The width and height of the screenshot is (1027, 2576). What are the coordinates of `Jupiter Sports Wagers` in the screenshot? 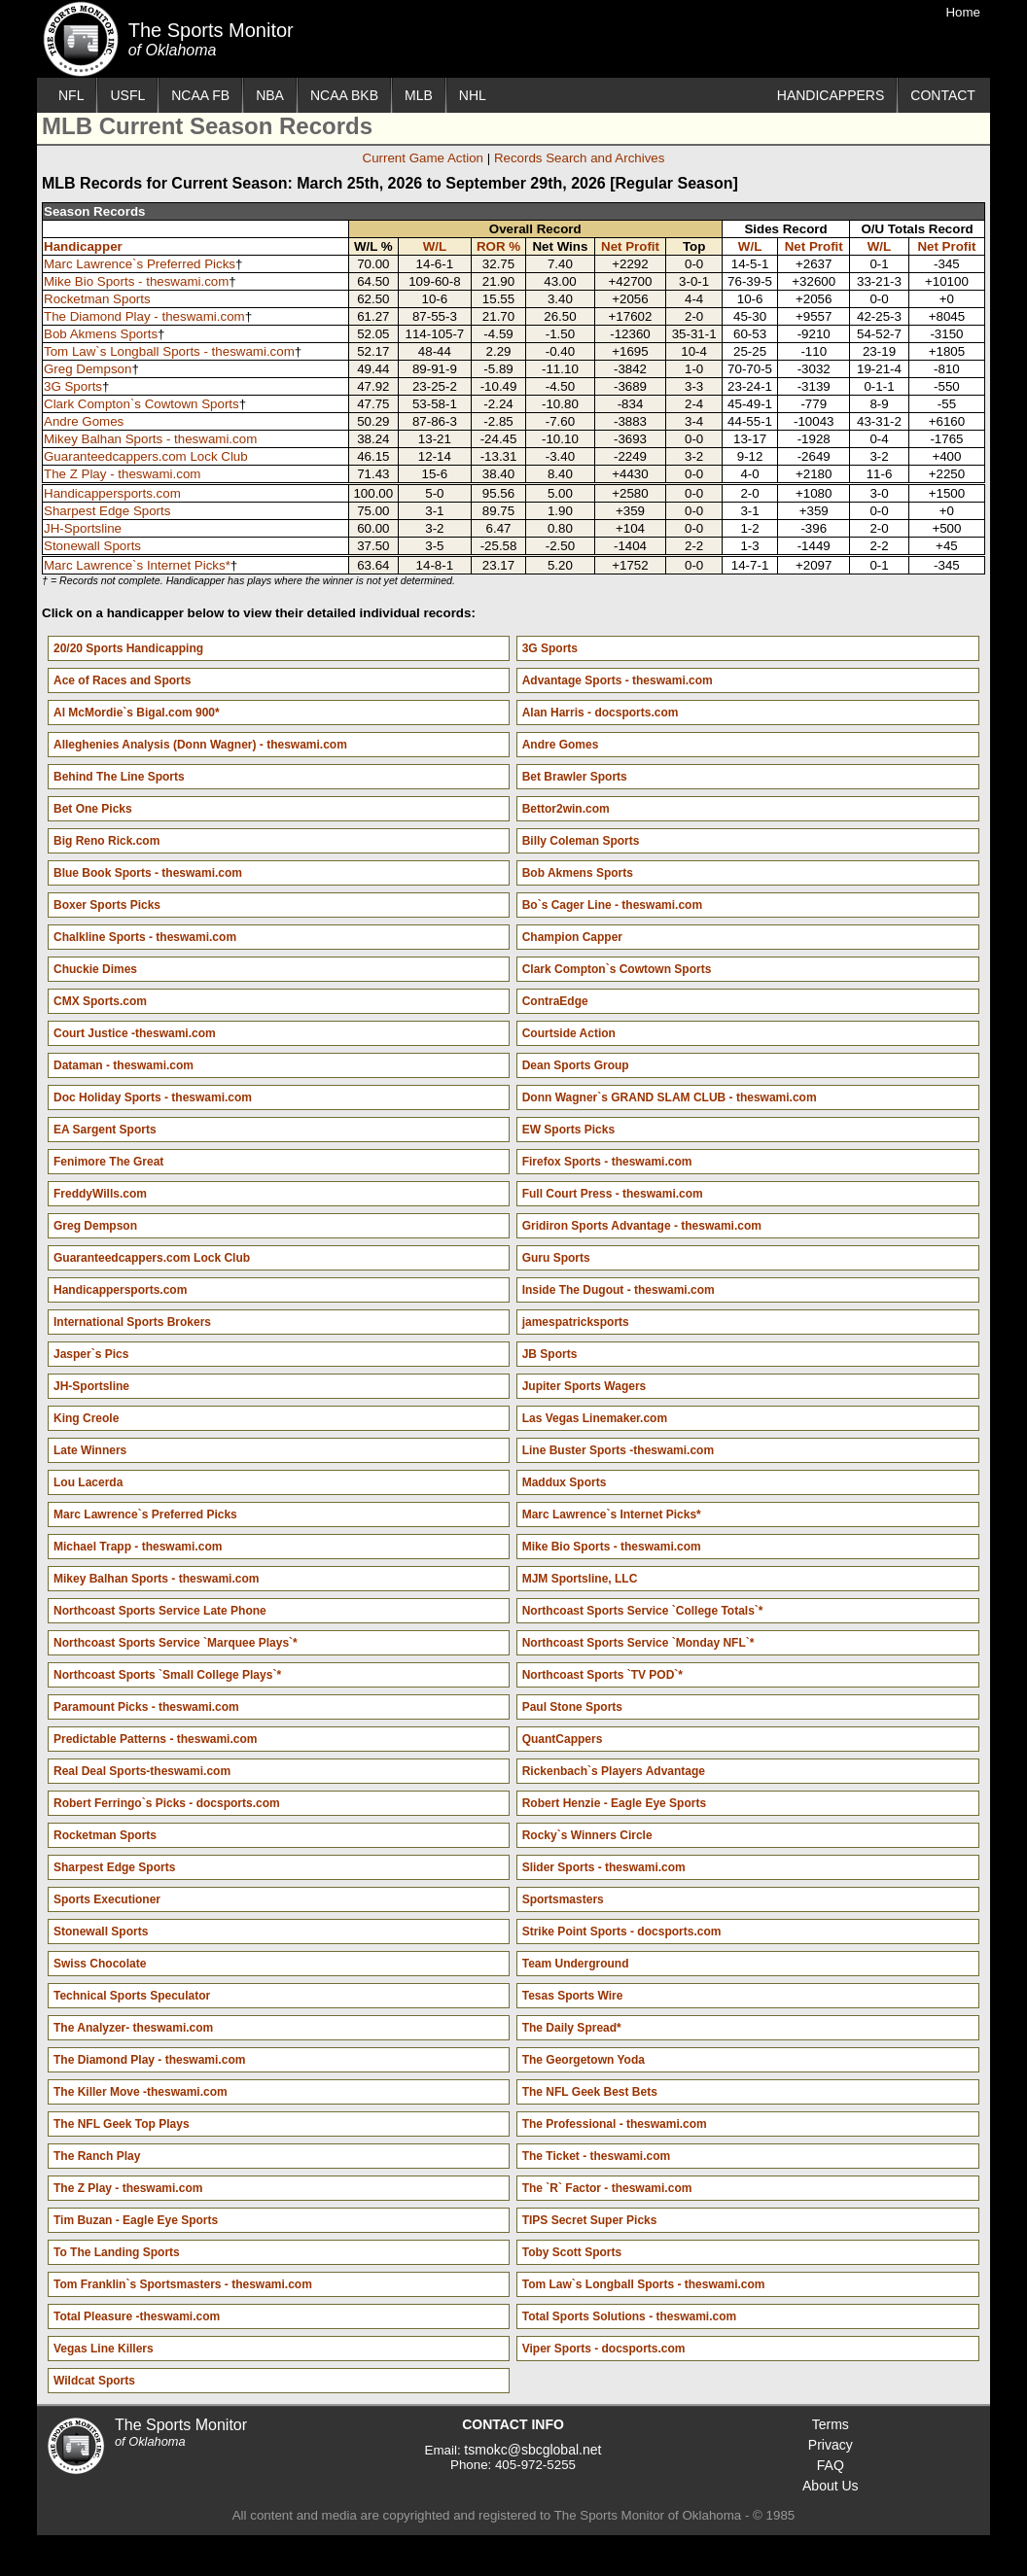 It's located at (584, 1386).